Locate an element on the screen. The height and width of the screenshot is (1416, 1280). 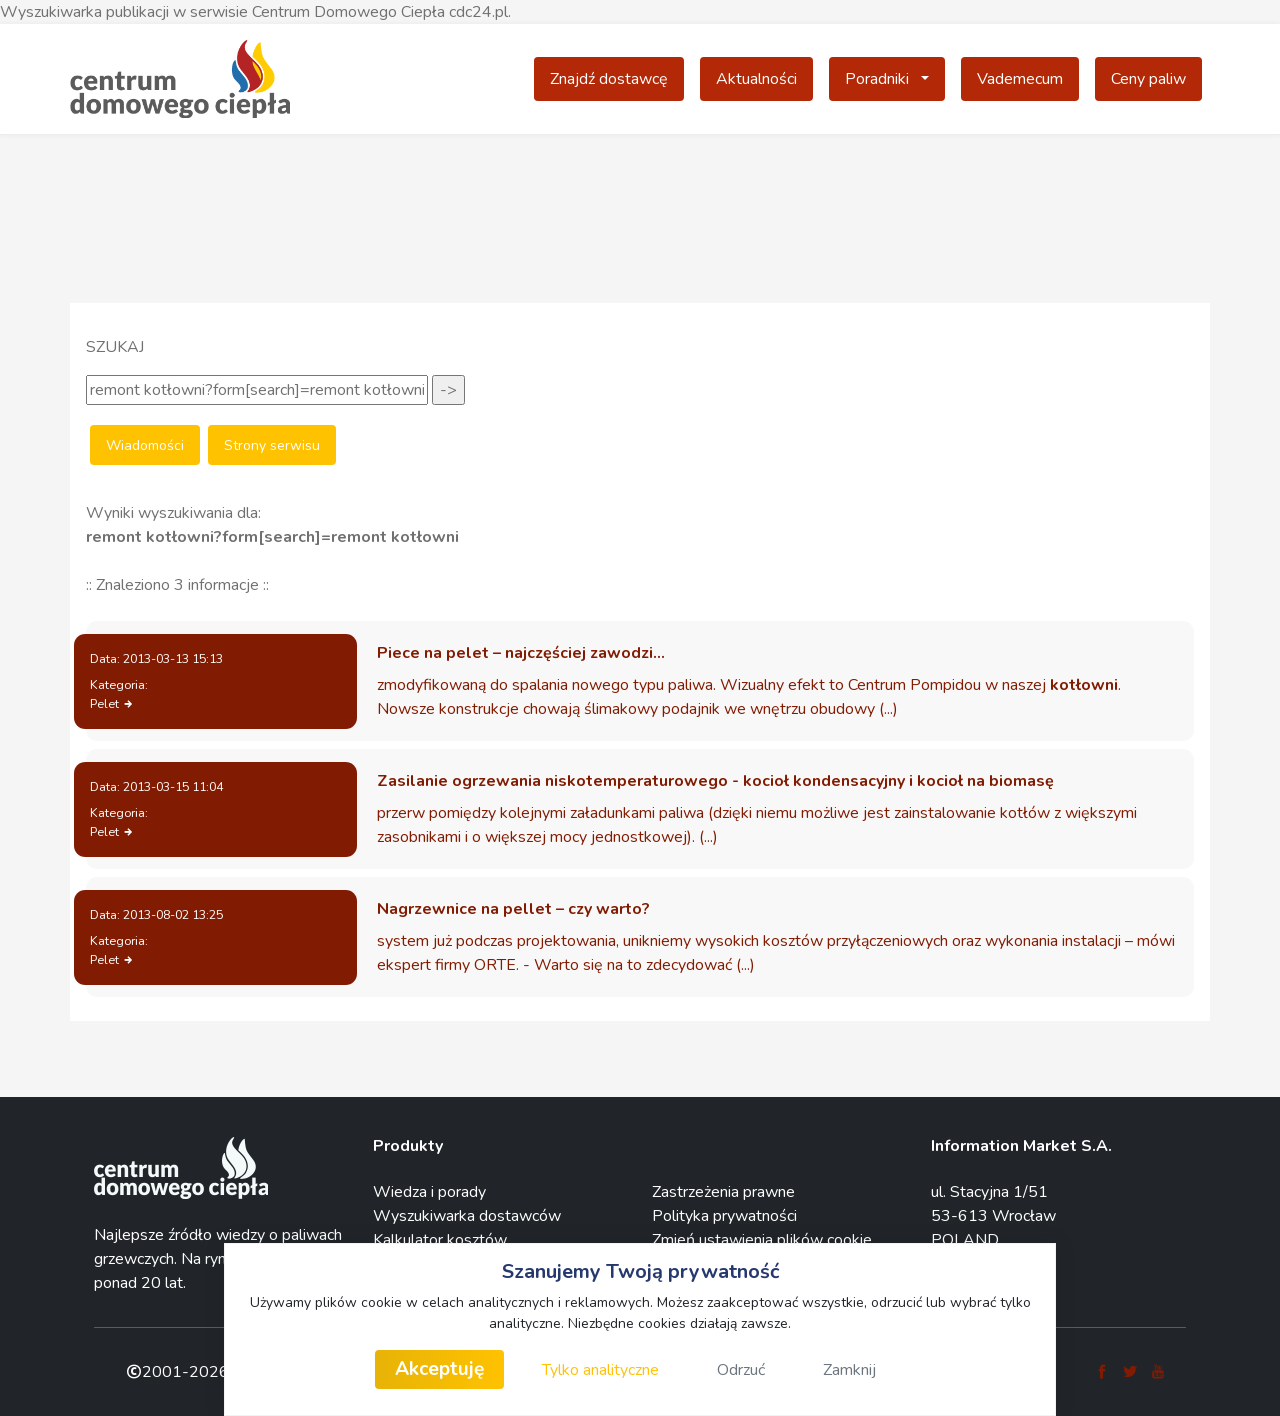
Nagrzewnice na pellet – czy warto? is located at coordinates (513, 909).